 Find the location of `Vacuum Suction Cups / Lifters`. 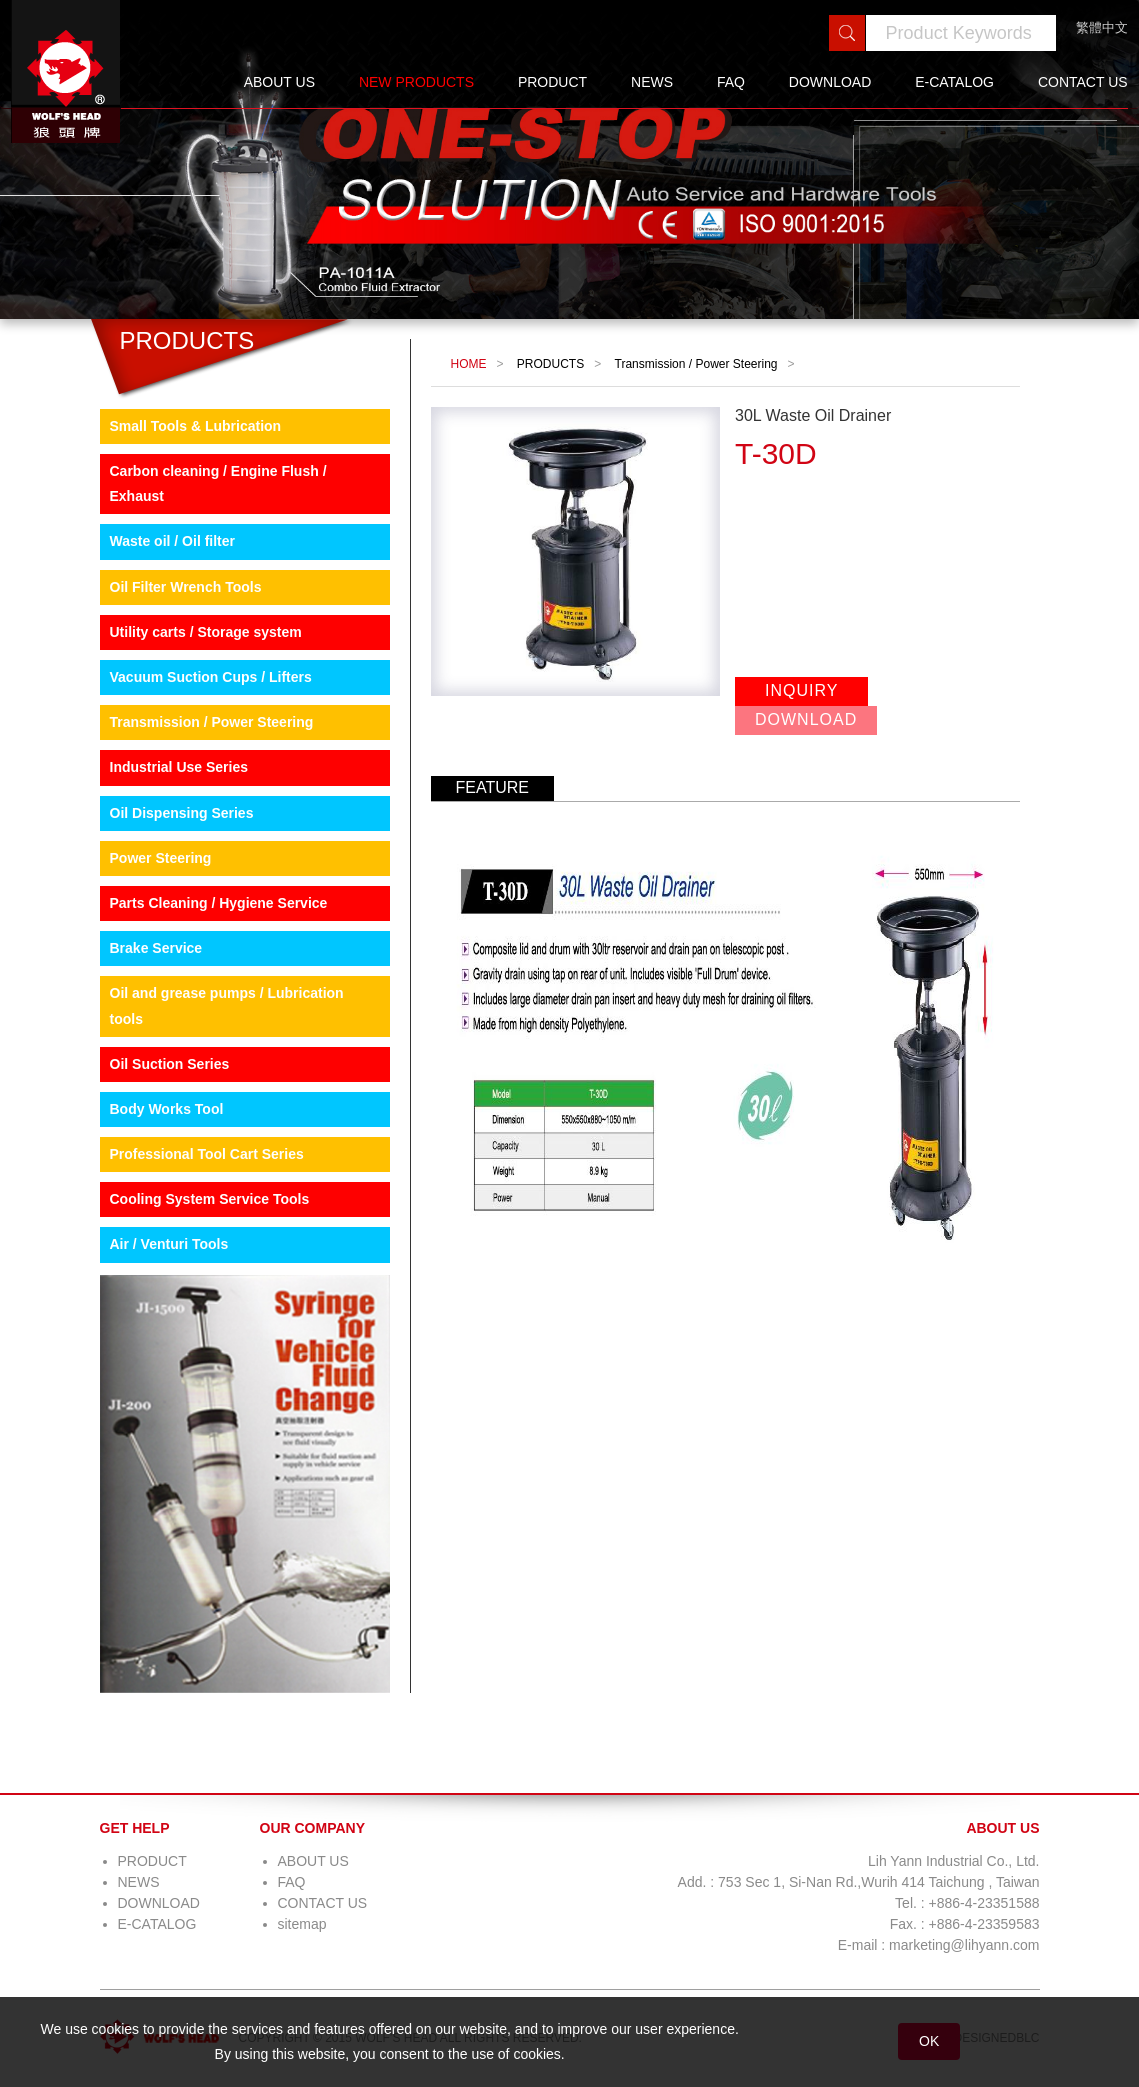

Vacuum Suction Cups / Lifters is located at coordinates (211, 677).